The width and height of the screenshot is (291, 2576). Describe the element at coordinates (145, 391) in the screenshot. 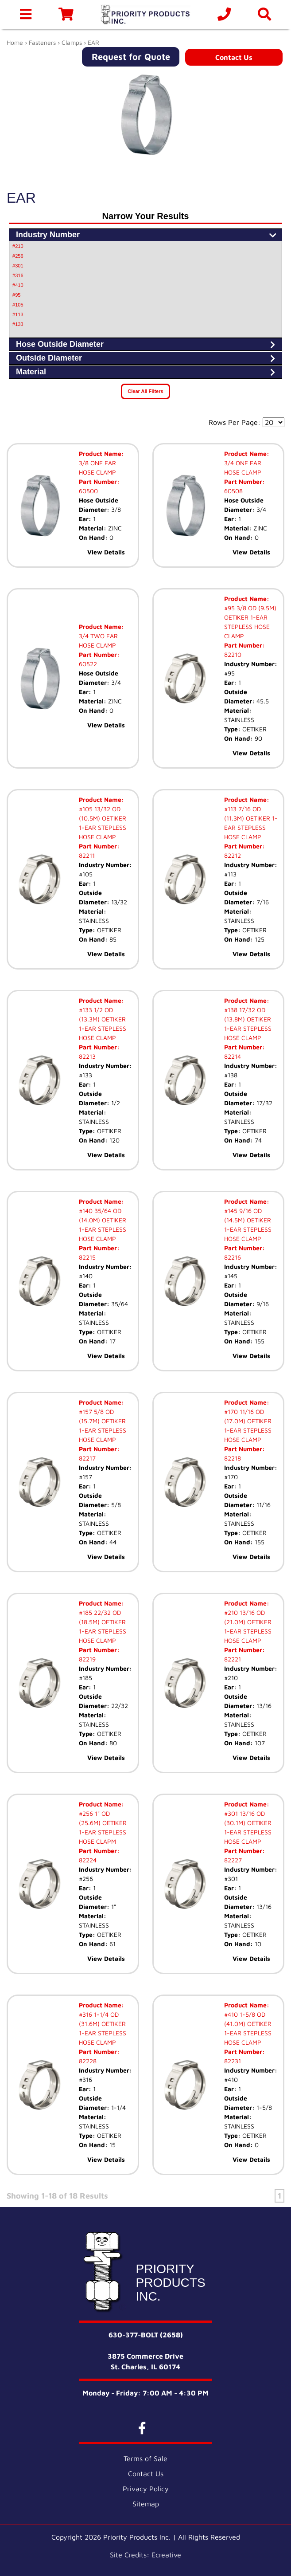

I see `Clear All Filters` at that location.